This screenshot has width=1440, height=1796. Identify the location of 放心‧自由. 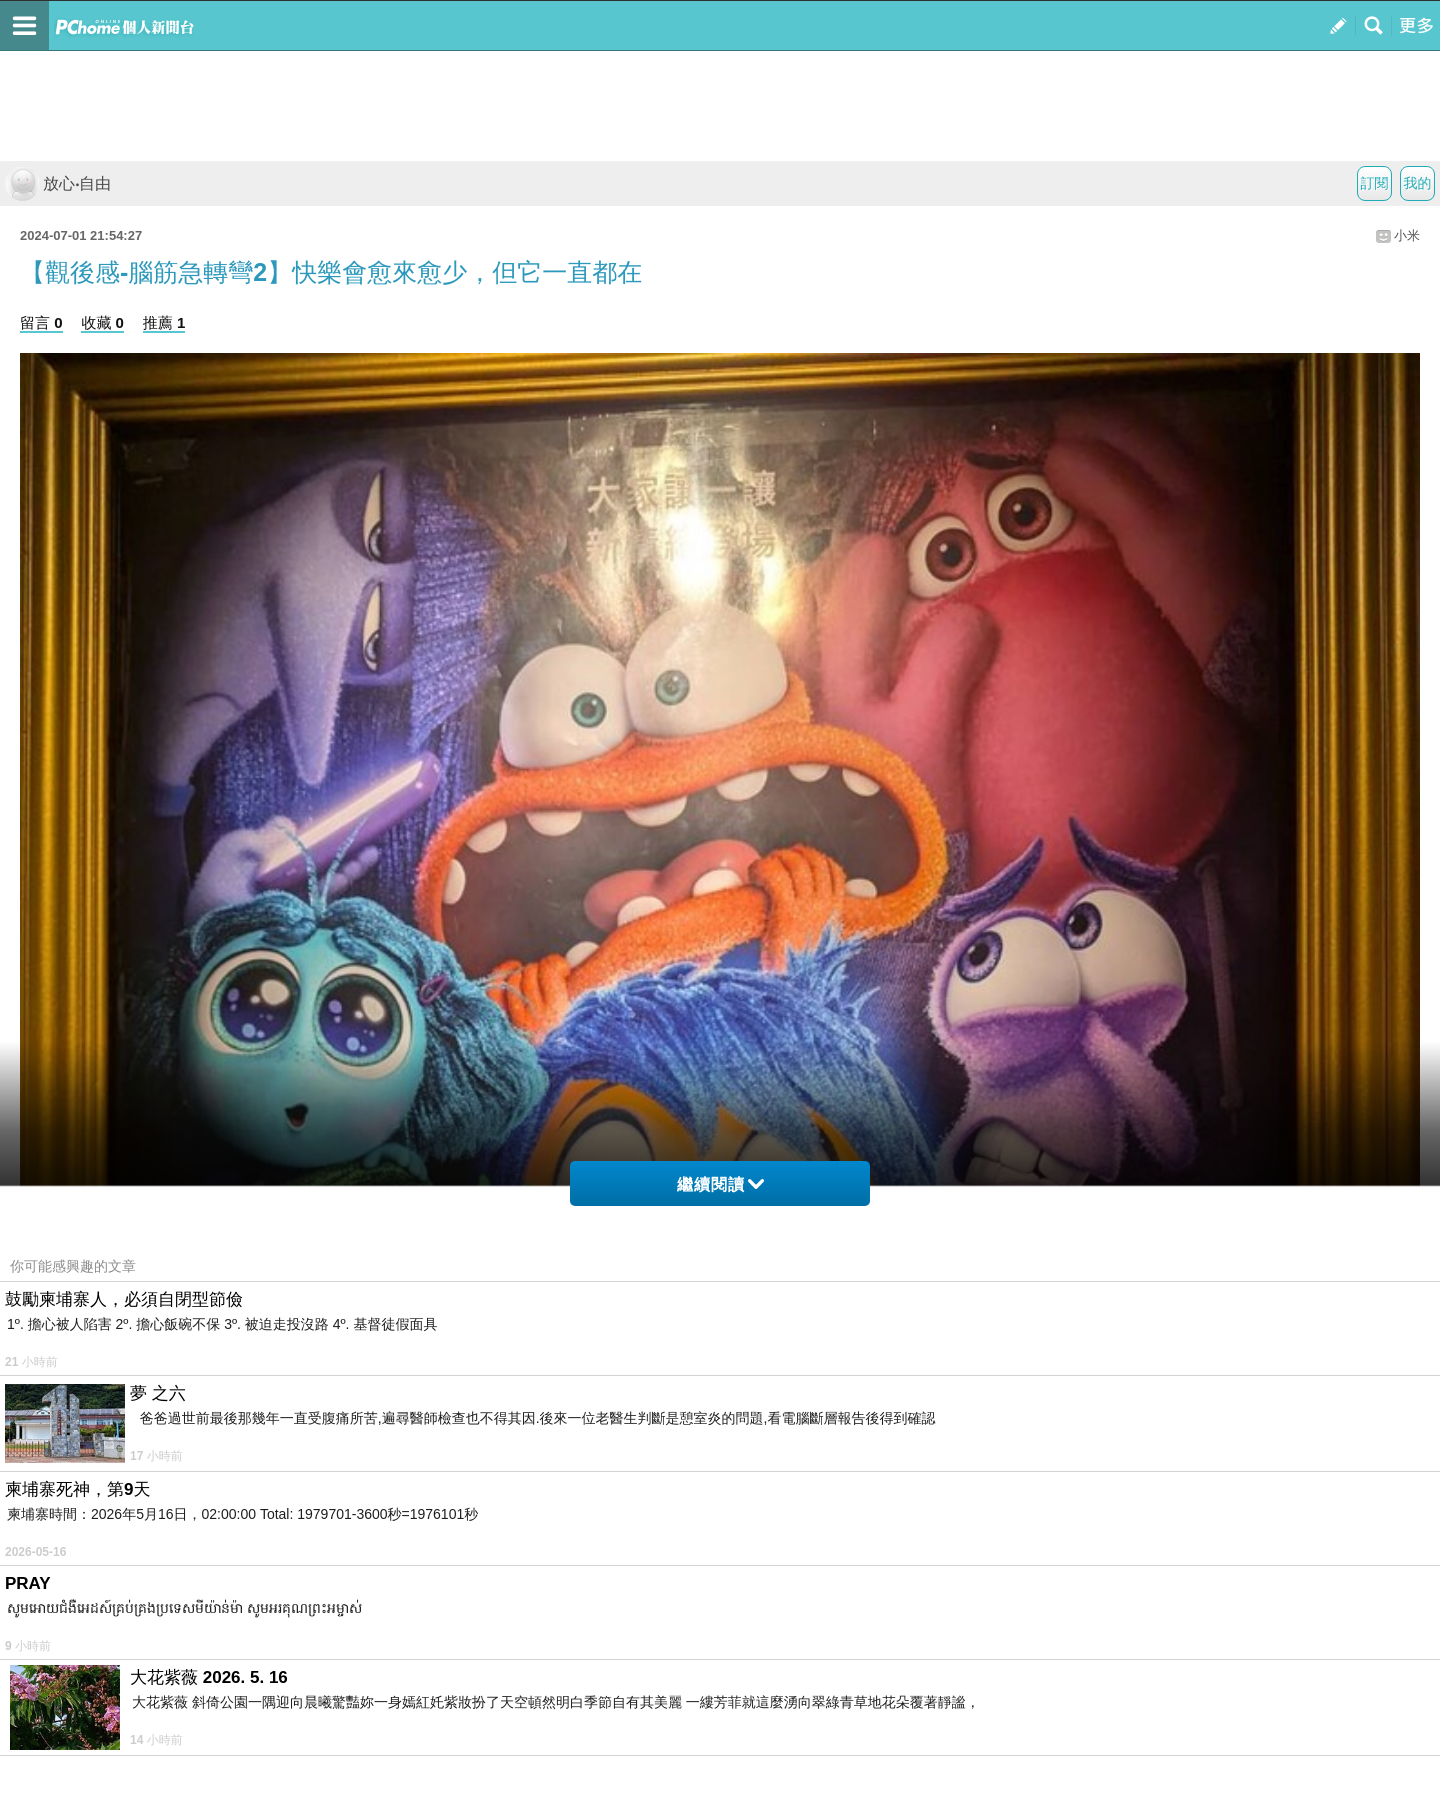
(58, 183).